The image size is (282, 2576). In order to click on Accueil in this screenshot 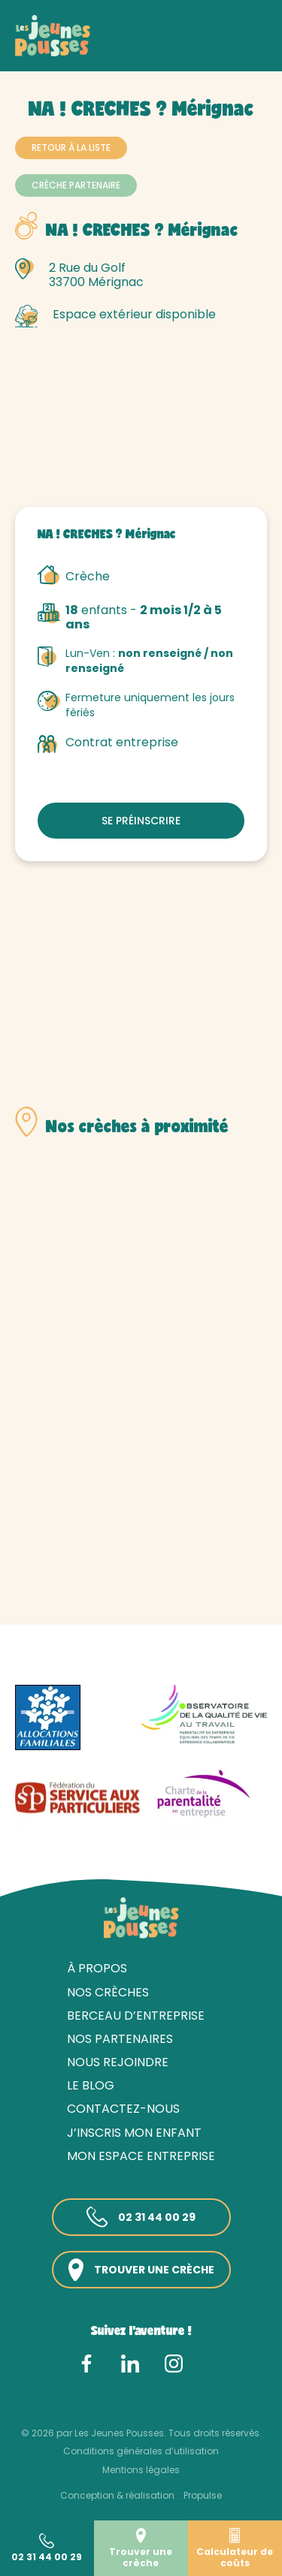, I will do `click(34, 51)`.